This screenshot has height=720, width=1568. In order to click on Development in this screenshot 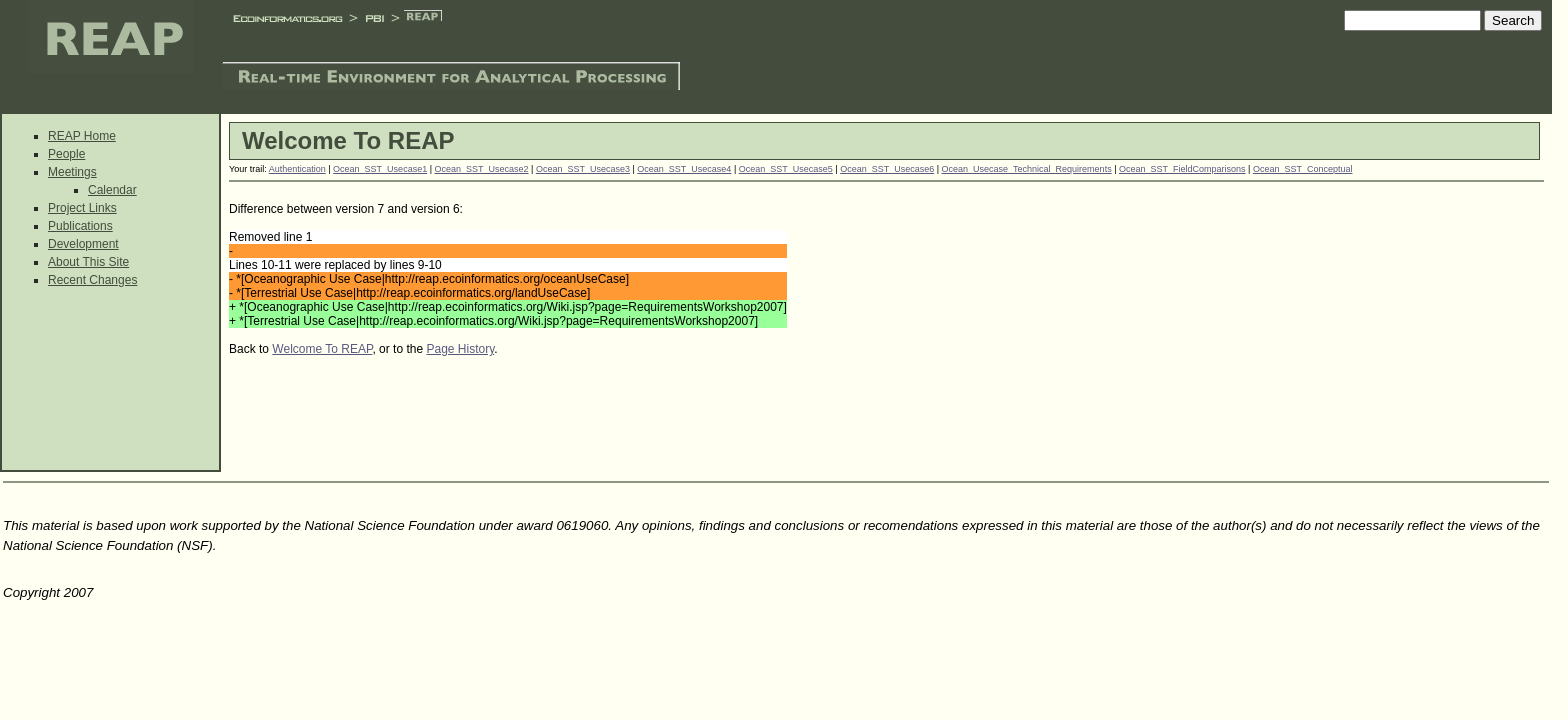, I will do `click(83, 244)`.